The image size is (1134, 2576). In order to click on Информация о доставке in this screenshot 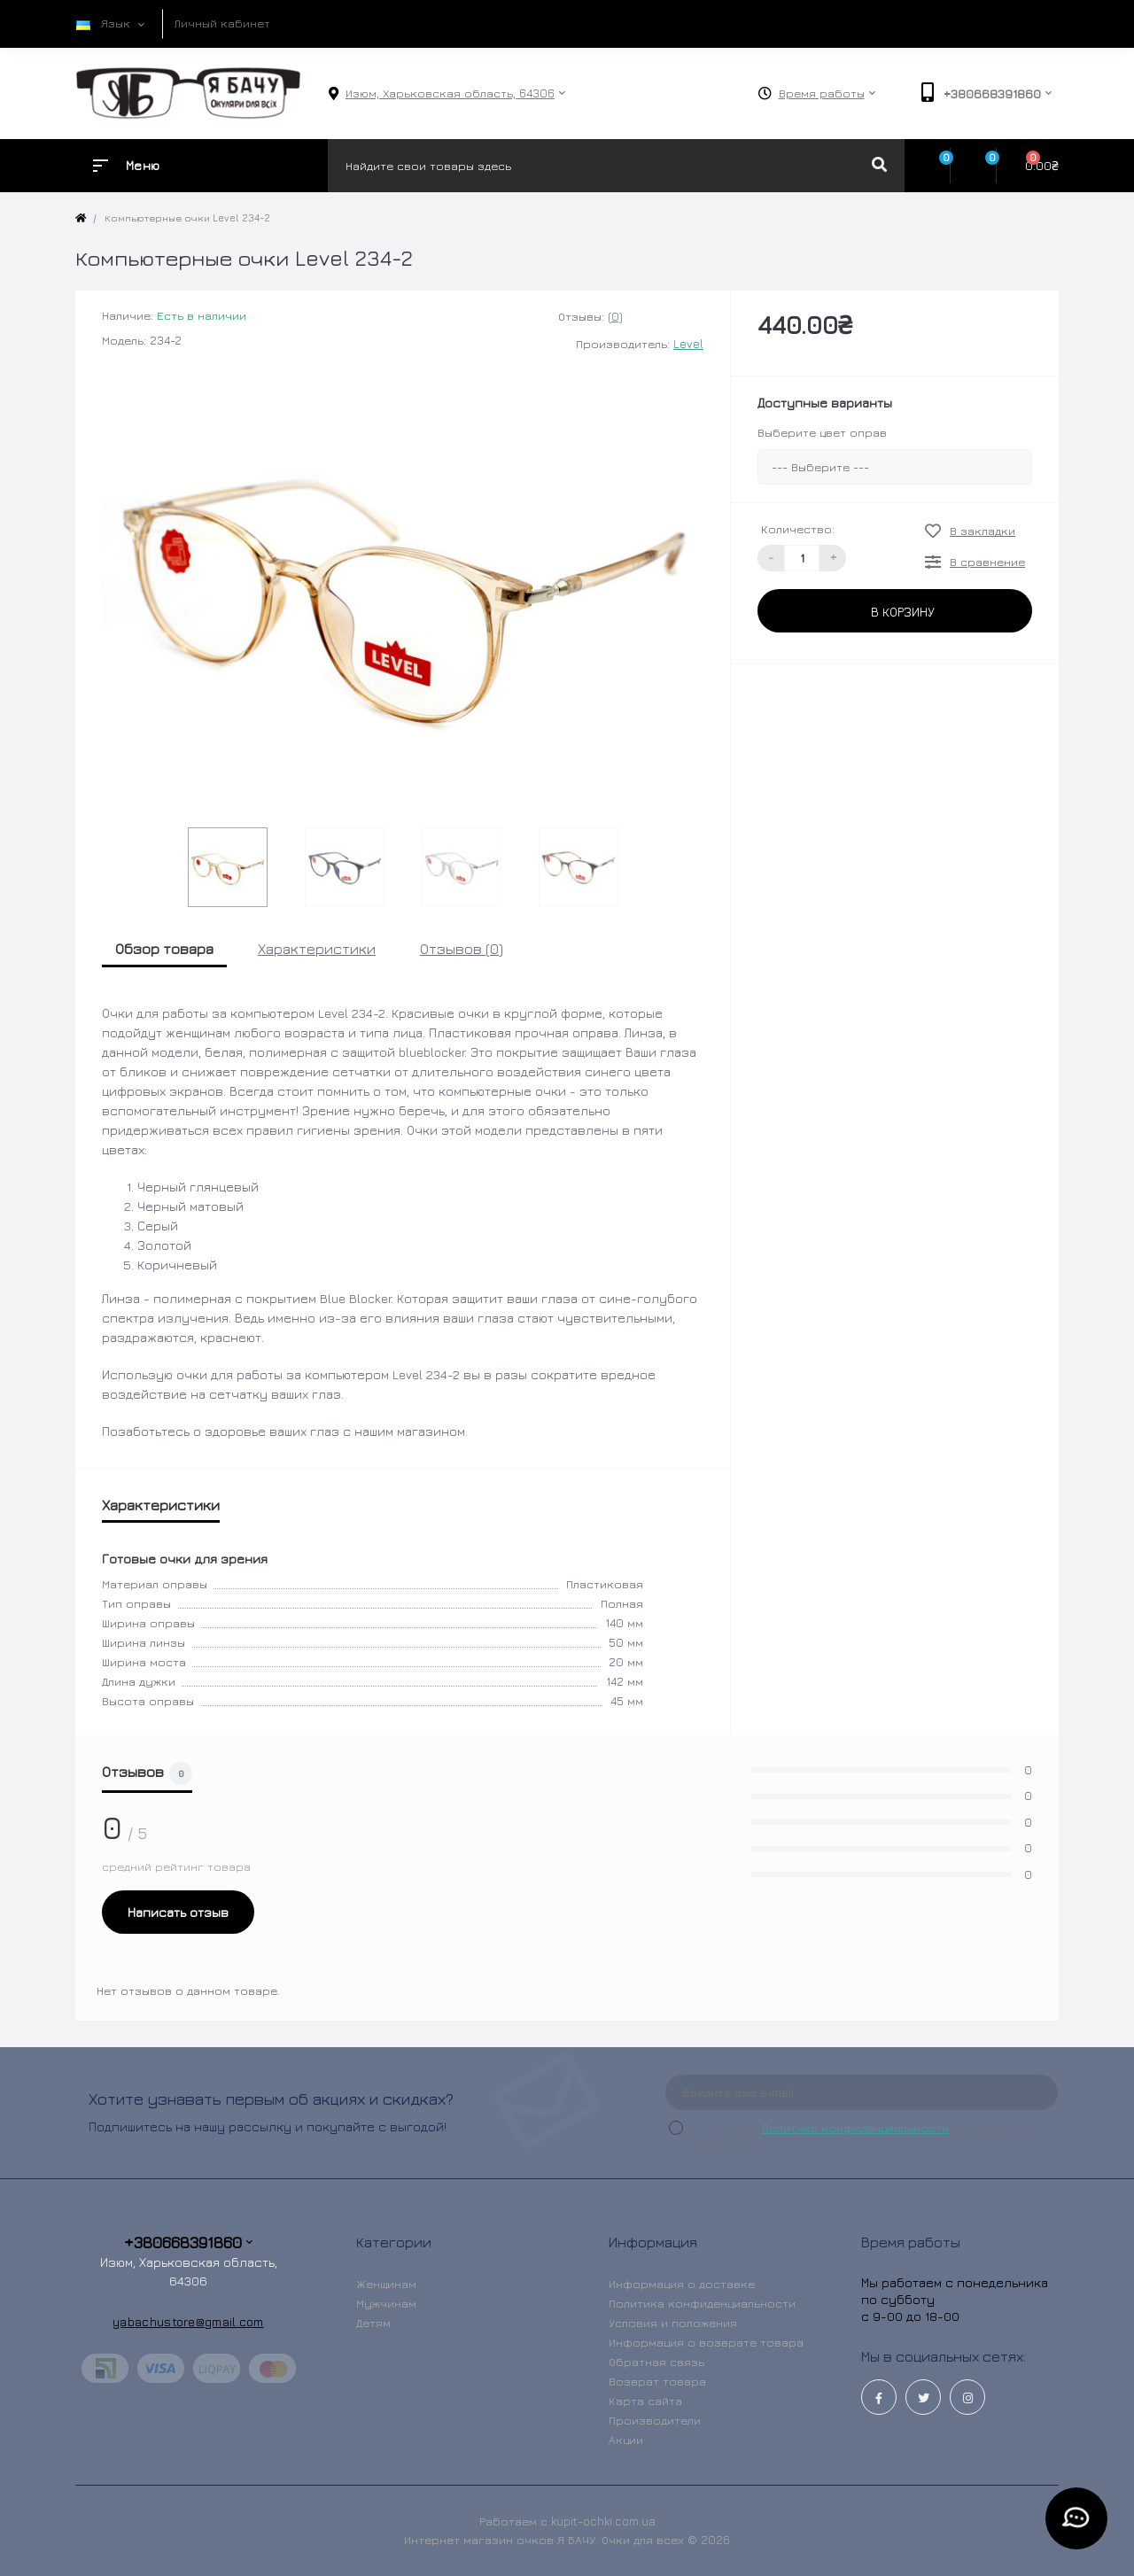, I will do `click(682, 2284)`.